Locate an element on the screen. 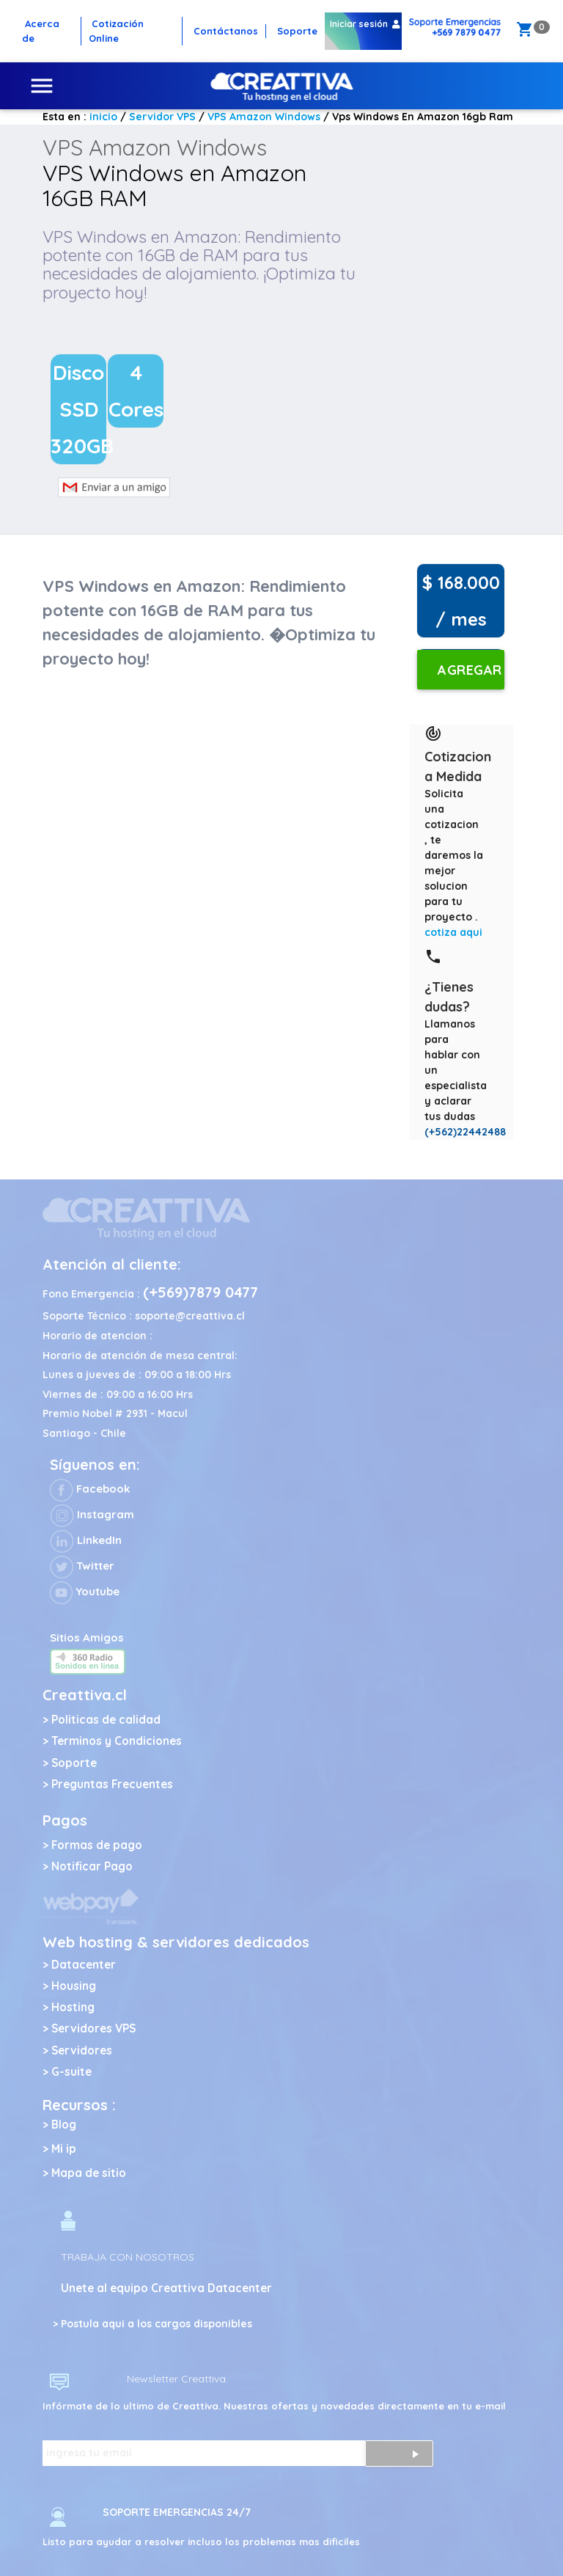  Facebook is located at coordinates (90, 1489).